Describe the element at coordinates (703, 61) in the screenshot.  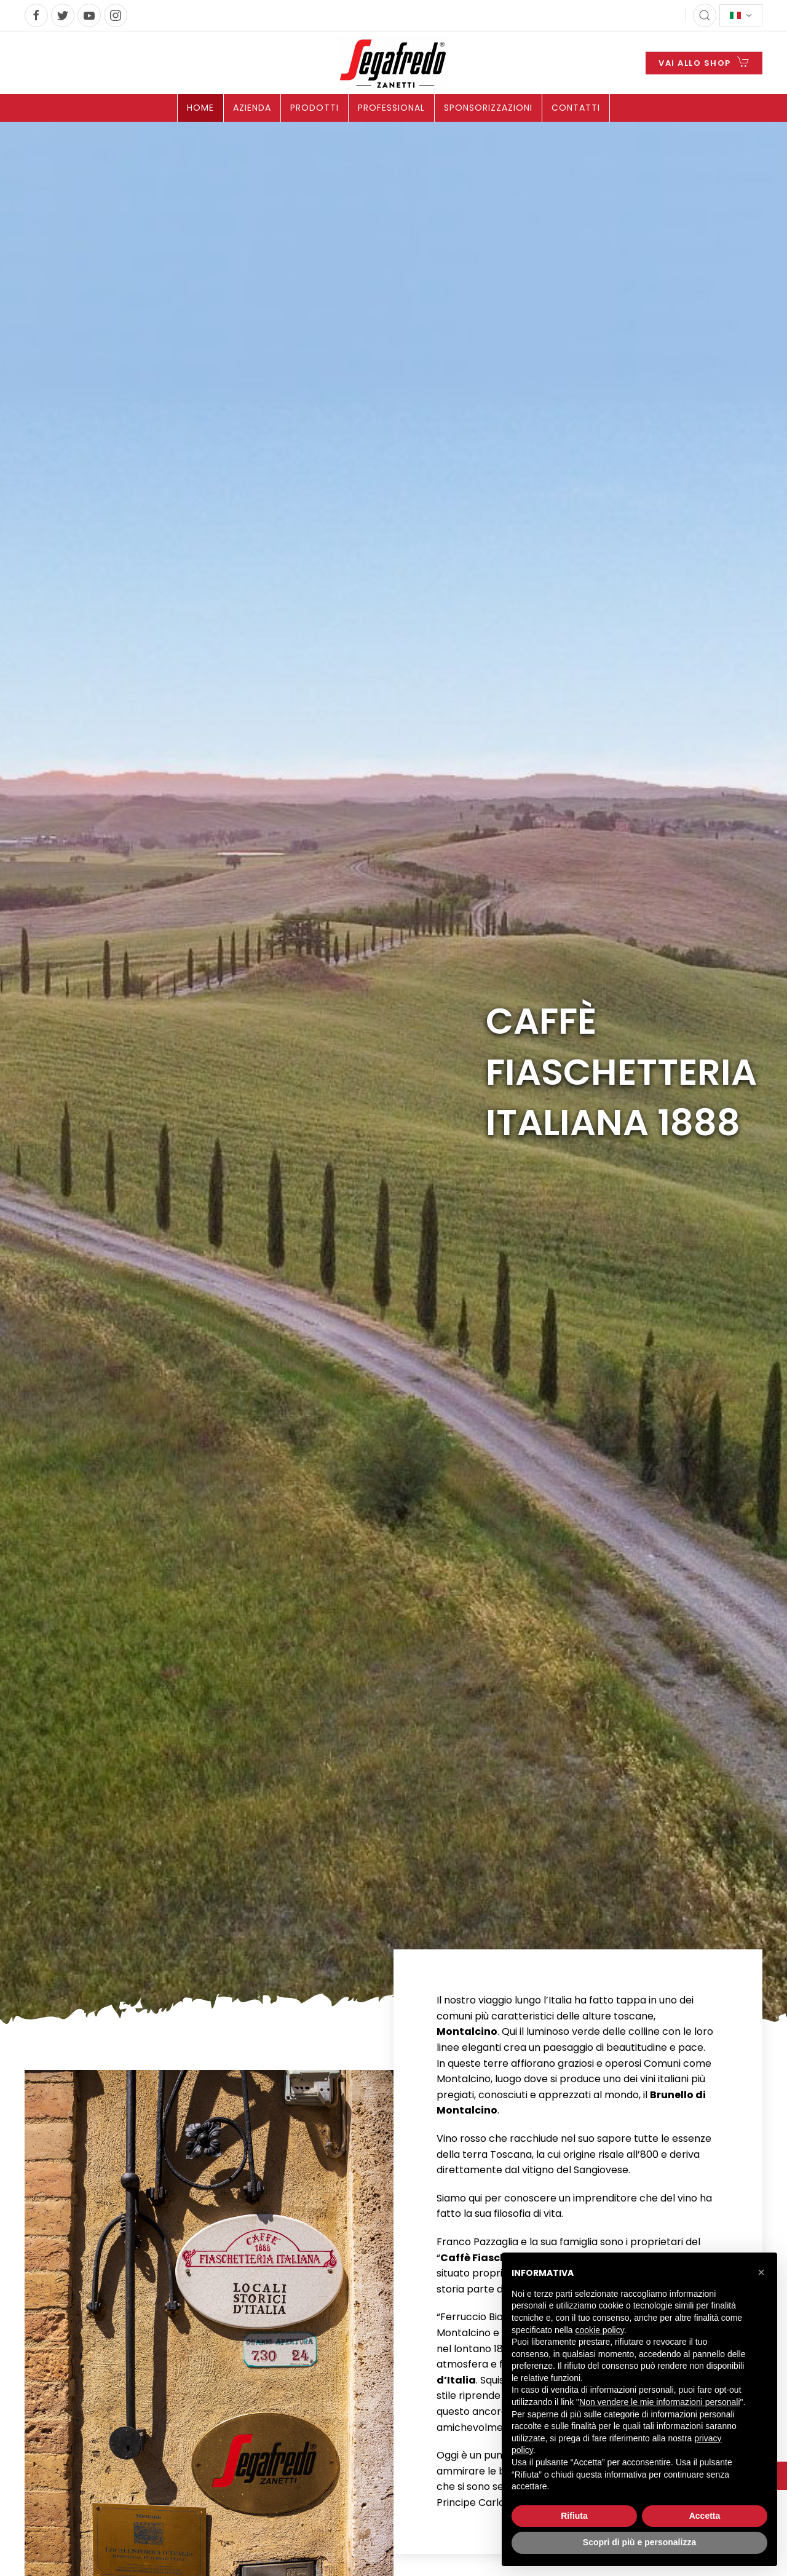
I see `VAI ALLO SHOP` at that location.